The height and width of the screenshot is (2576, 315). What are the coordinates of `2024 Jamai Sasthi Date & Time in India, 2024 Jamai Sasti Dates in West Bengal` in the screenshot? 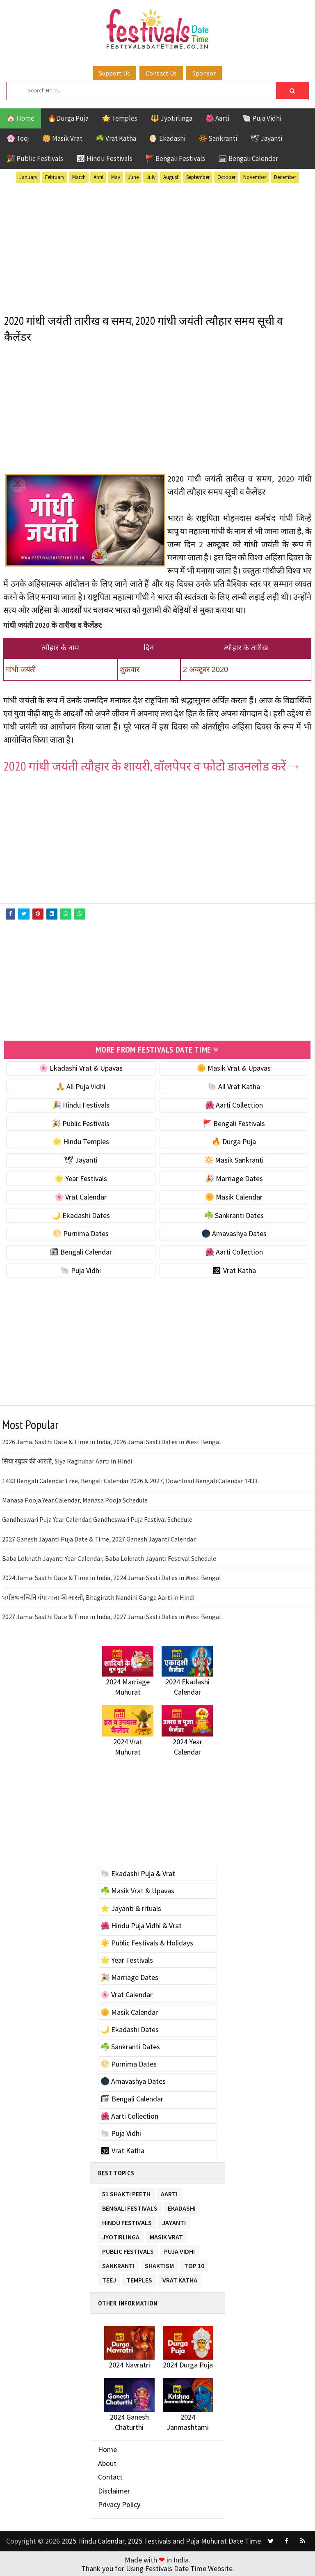 It's located at (111, 1577).